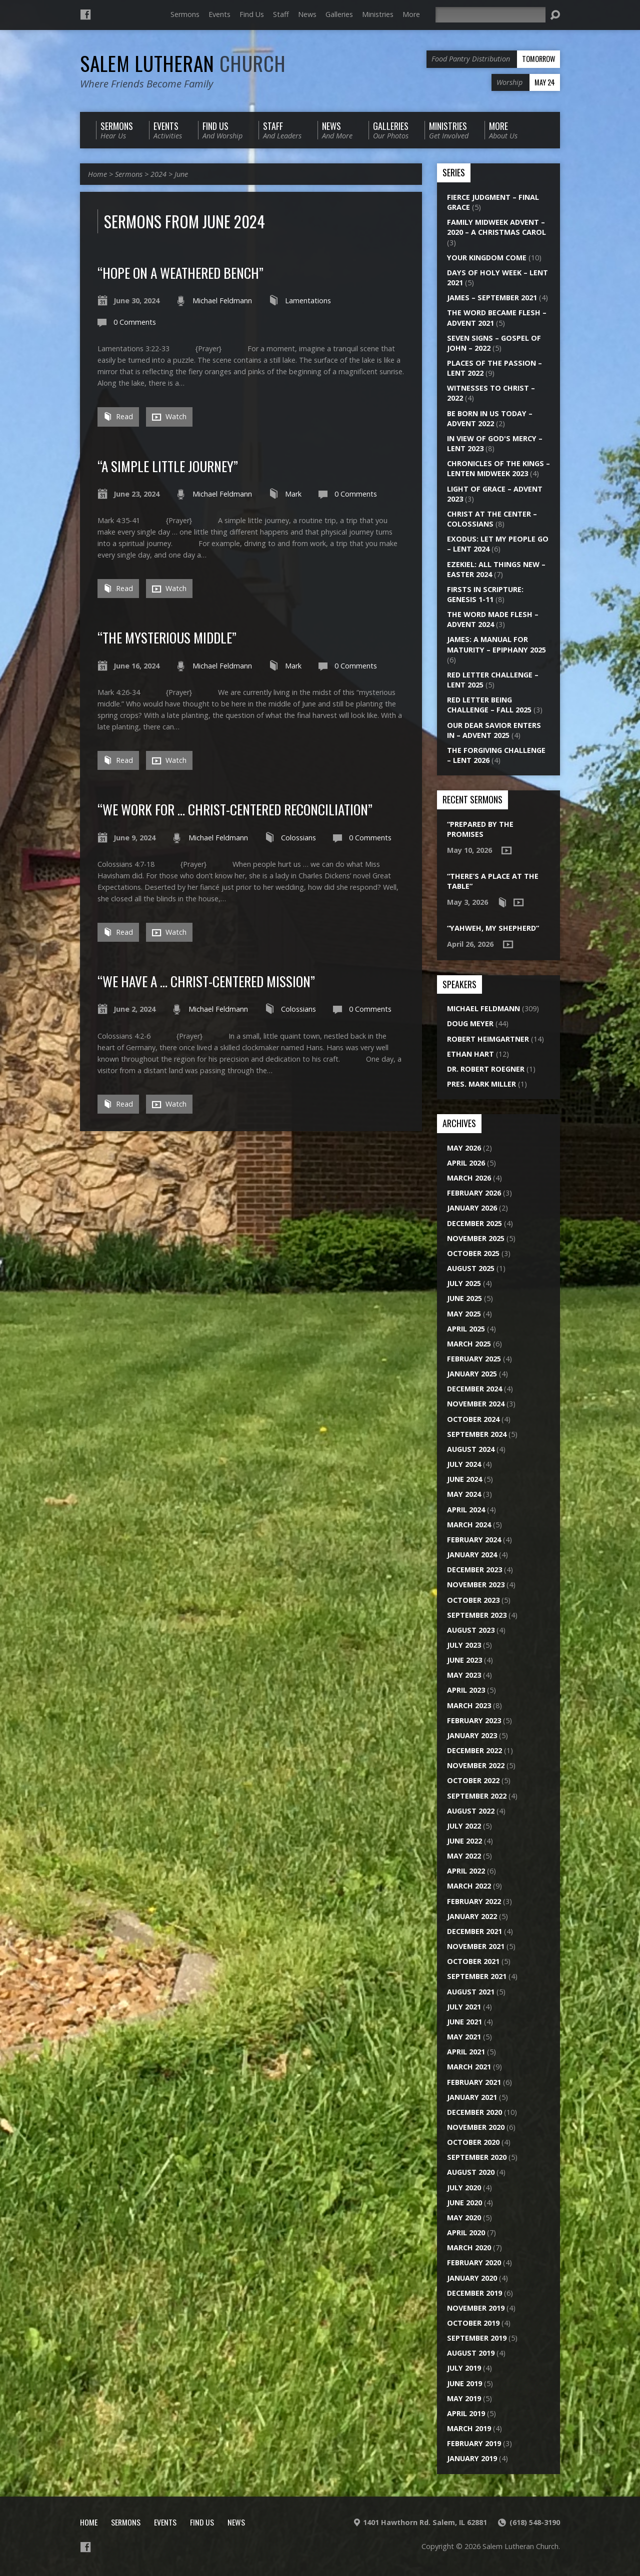 The image size is (640, 2576). Describe the element at coordinates (464, 2036) in the screenshot. I see `May 2021` at that location.